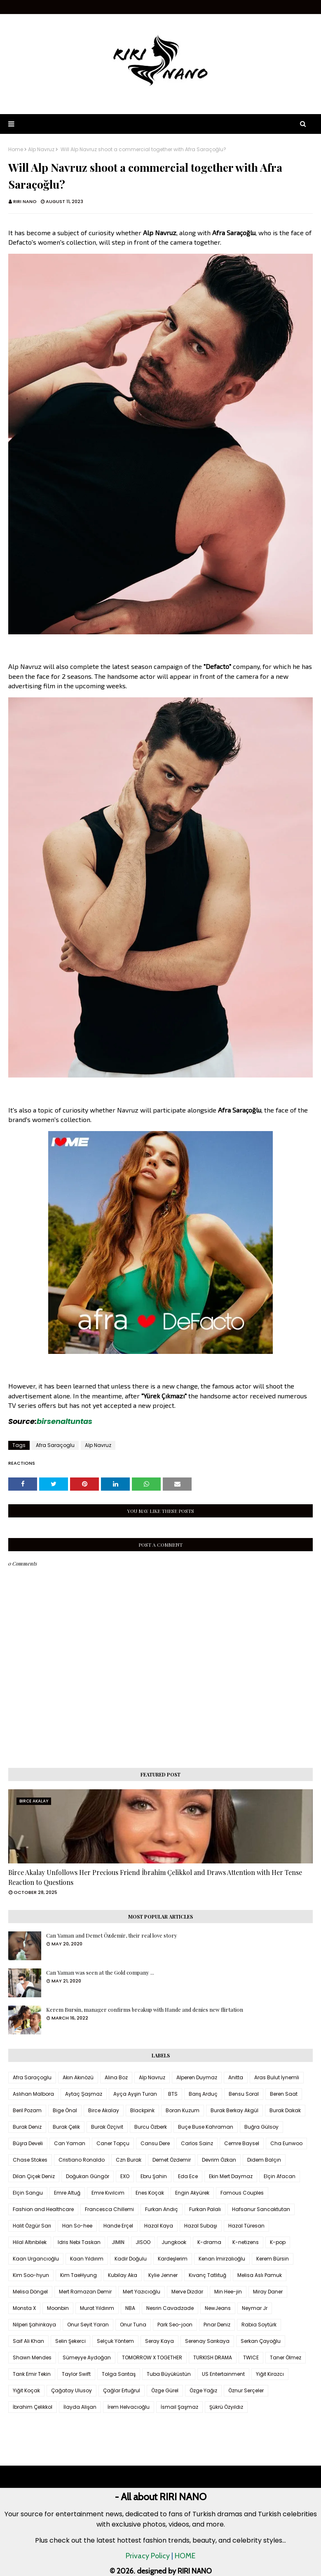 The height and width of the screenshot is (2576, 321). What do you see at coordinates (32, 2225) in the screenshot?
I see `Halit Özgür Sarı` at bounding box center [32, 2225].